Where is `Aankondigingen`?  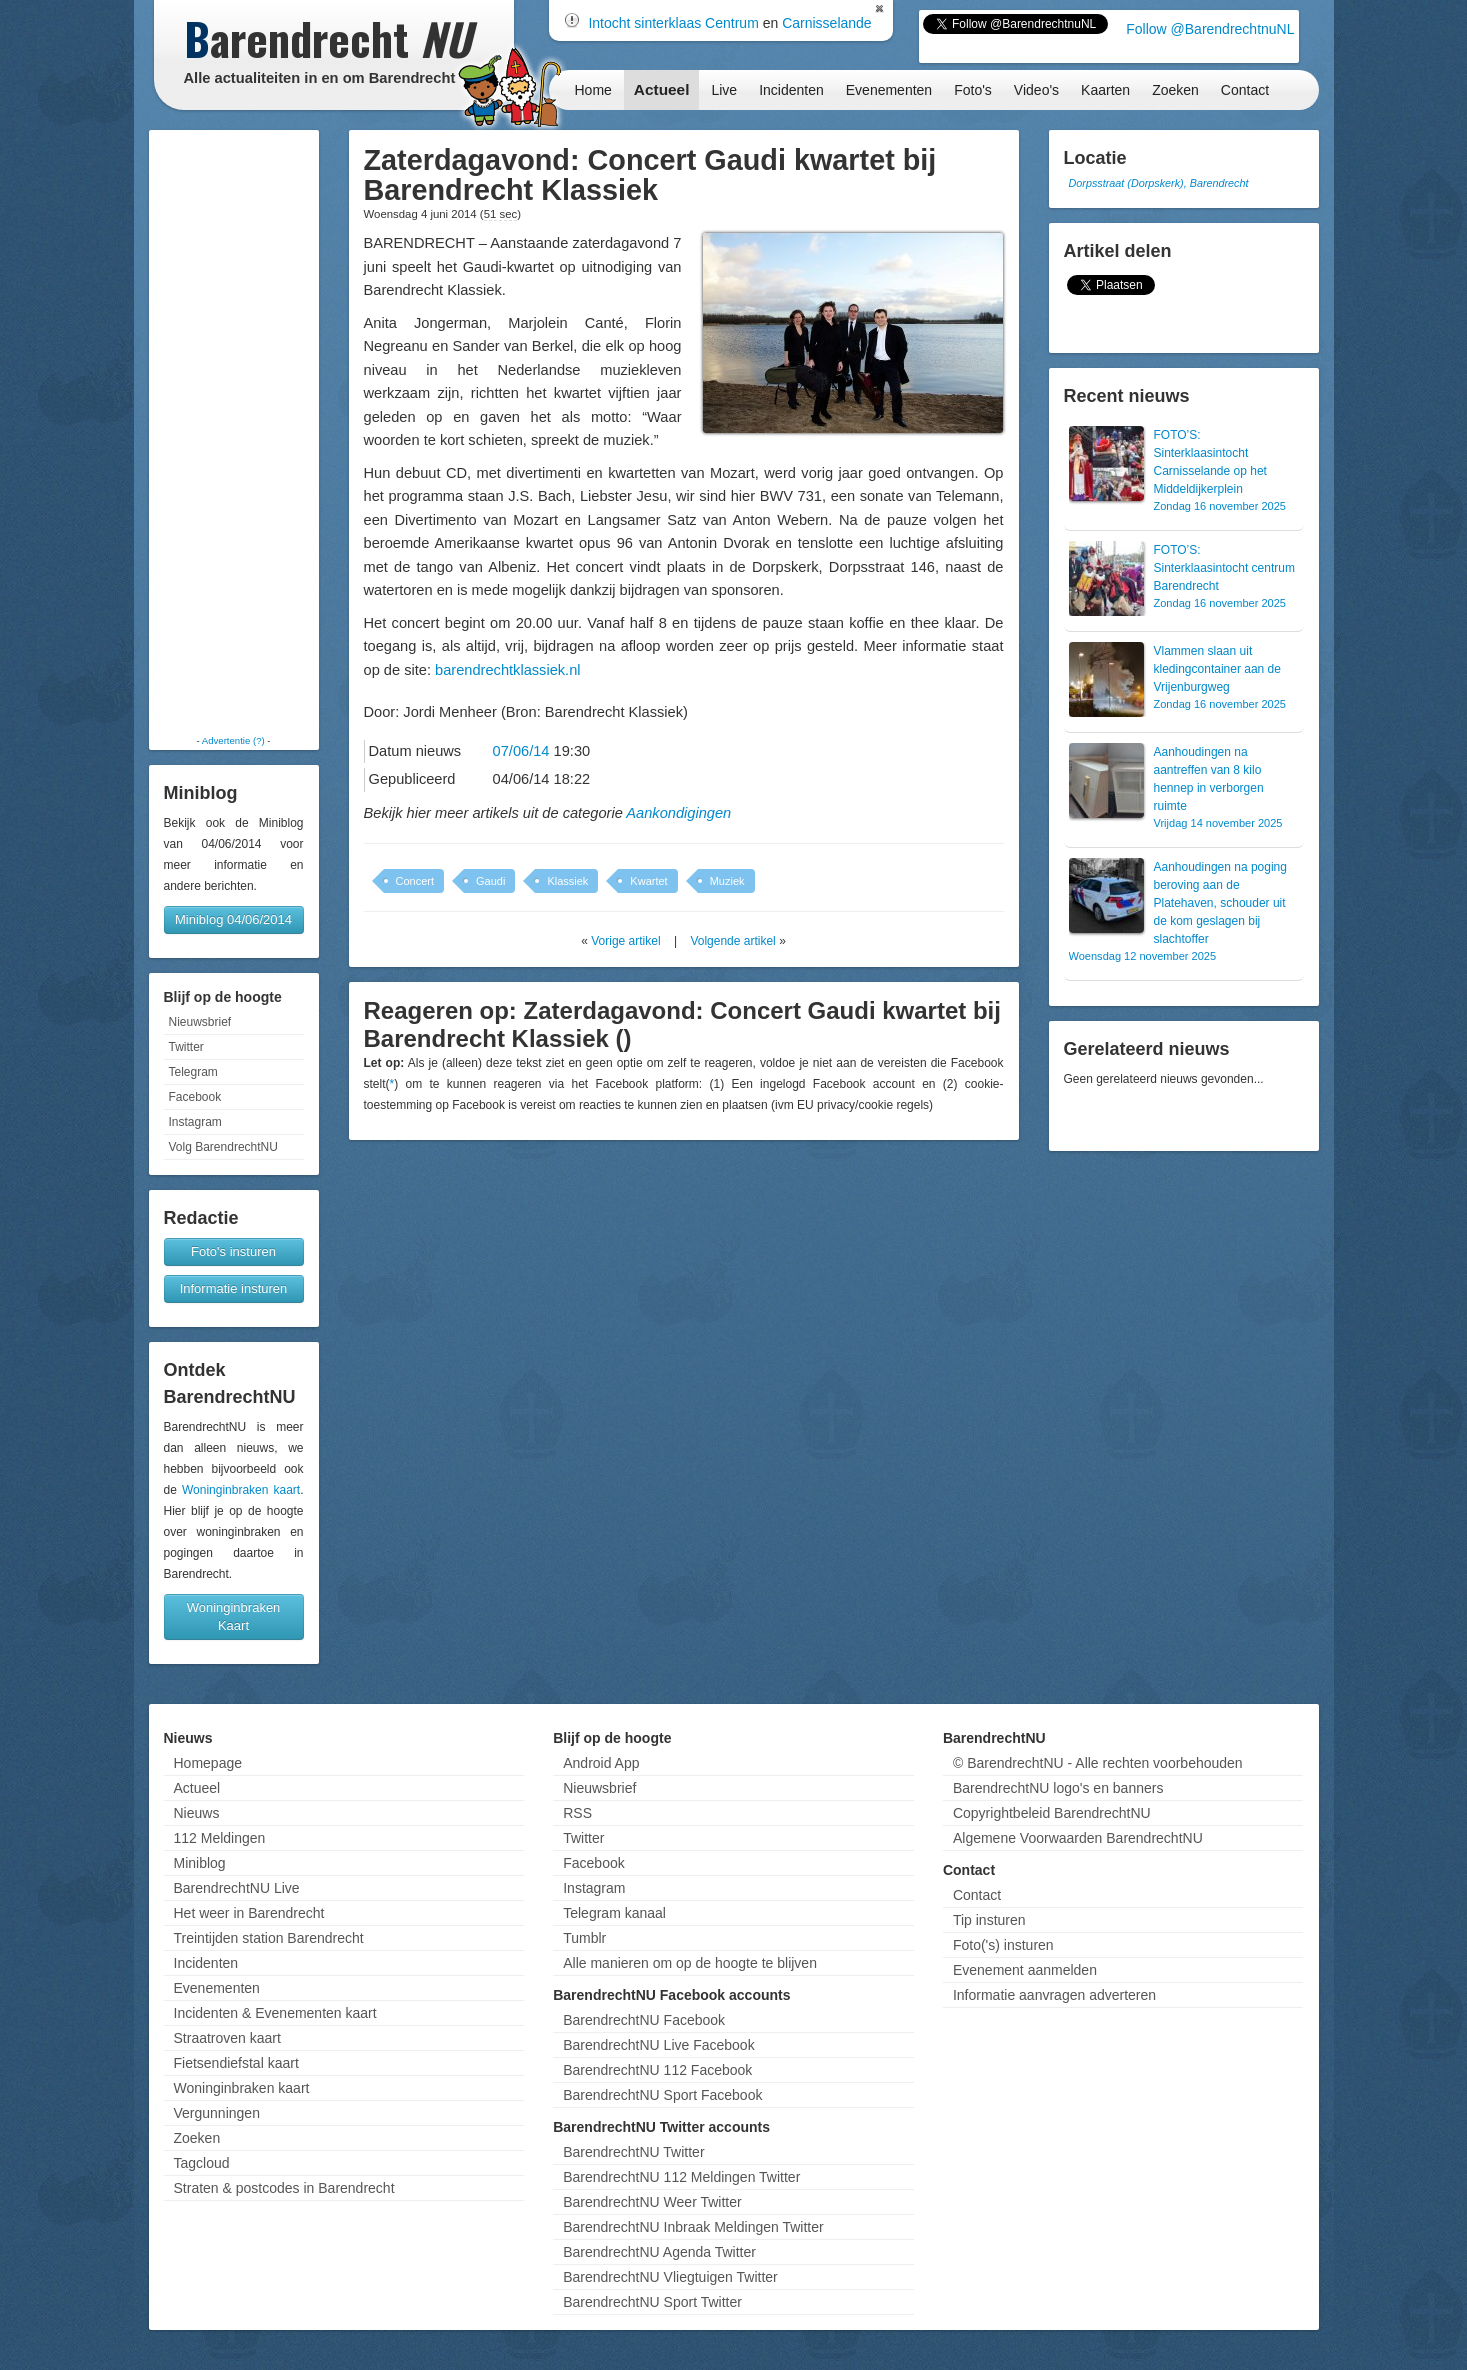 Aankondigingen is located at coordinates (678, 813).